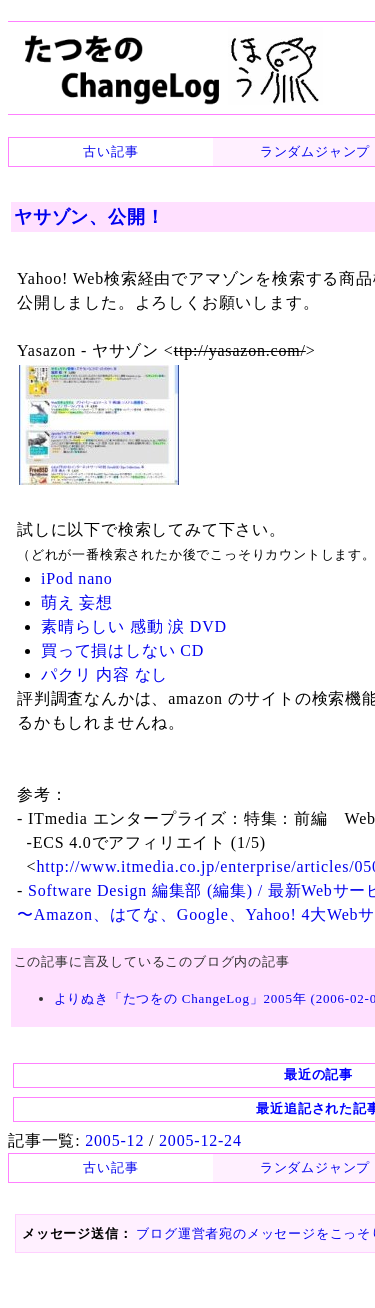  Describe the element at coordinates (104, 674) in the screenshot. I see `パクリ 内容 なし` at that location.